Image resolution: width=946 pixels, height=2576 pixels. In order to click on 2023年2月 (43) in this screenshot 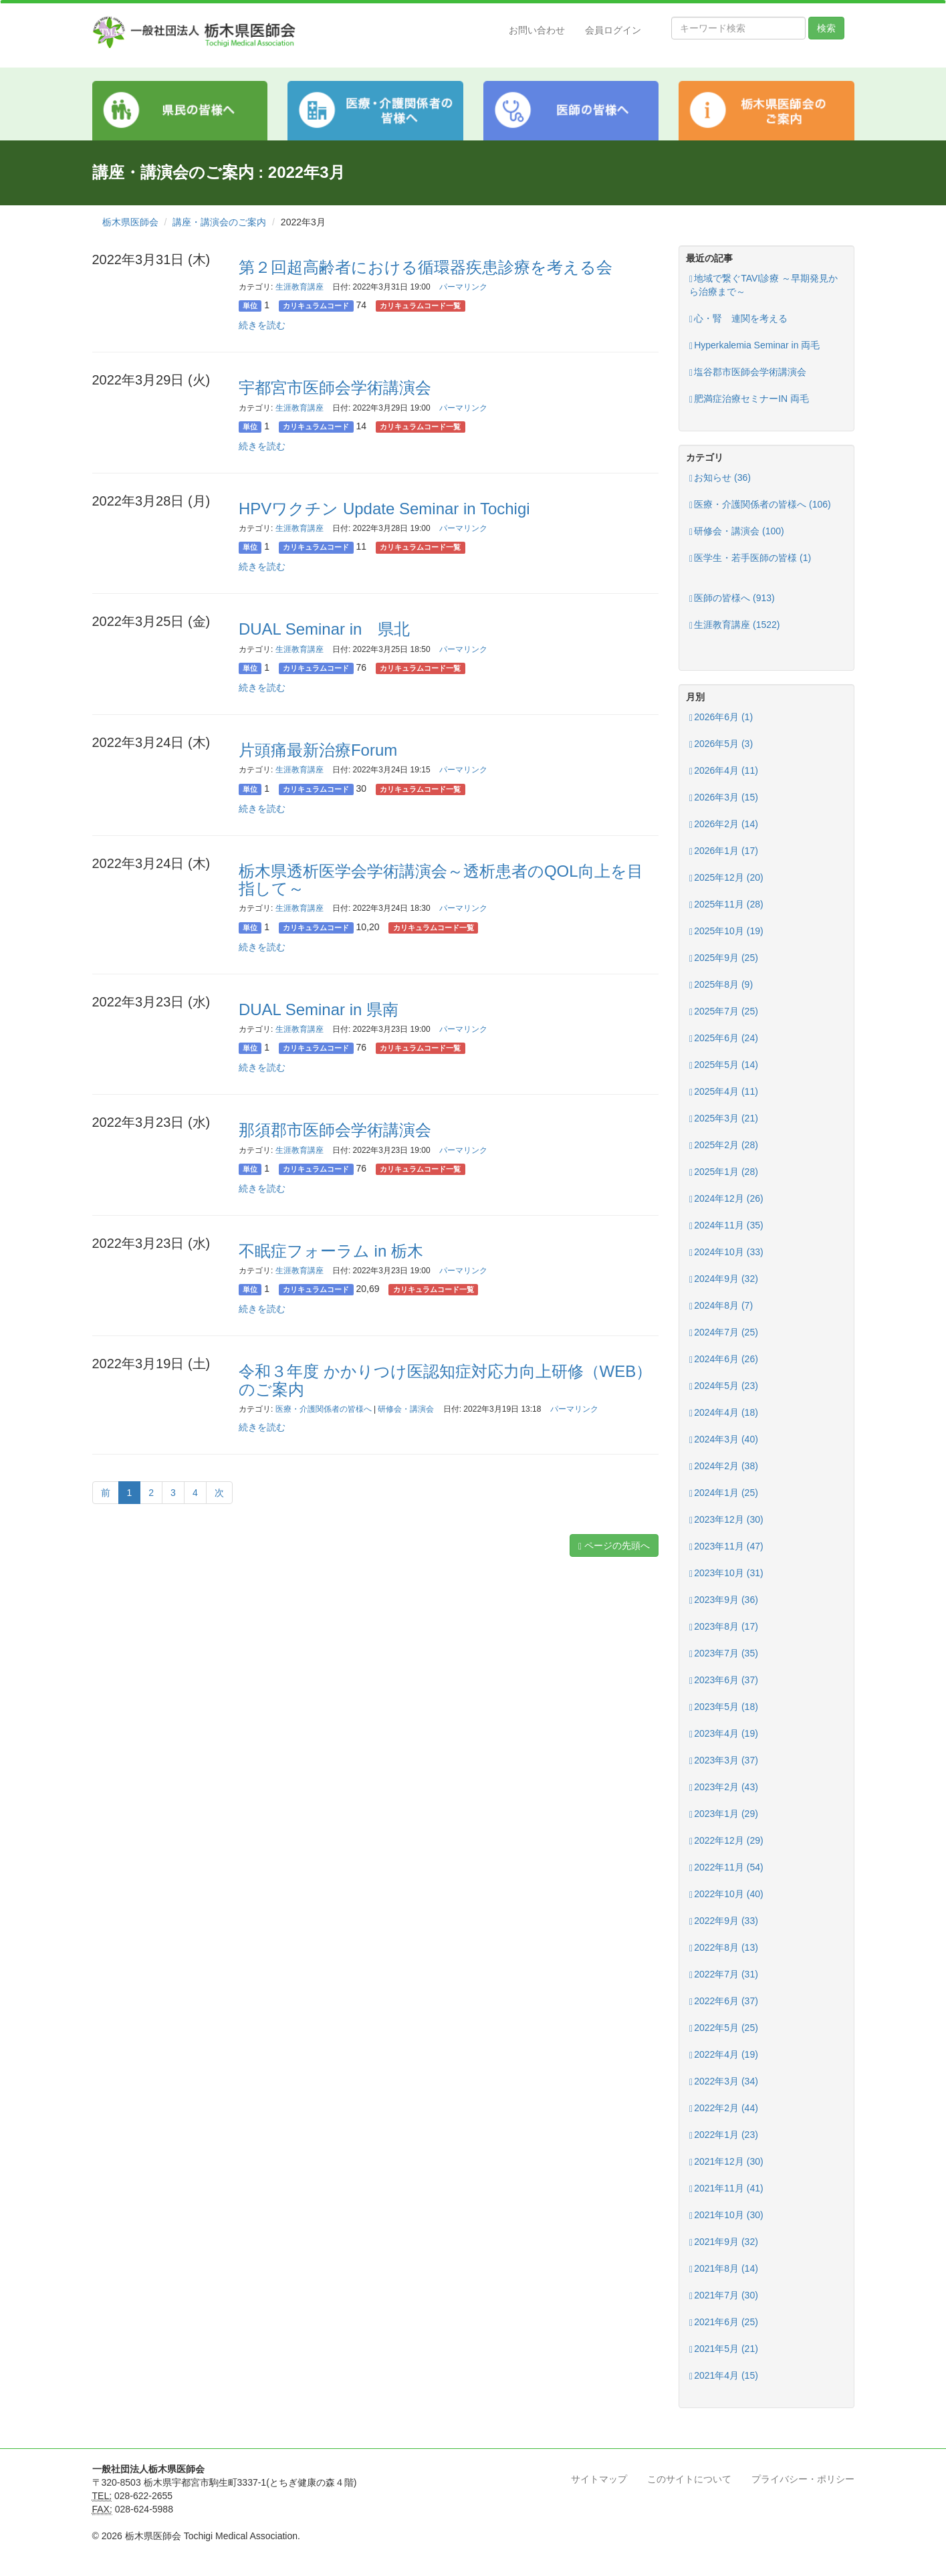, I will do `click(723, 1787)`.